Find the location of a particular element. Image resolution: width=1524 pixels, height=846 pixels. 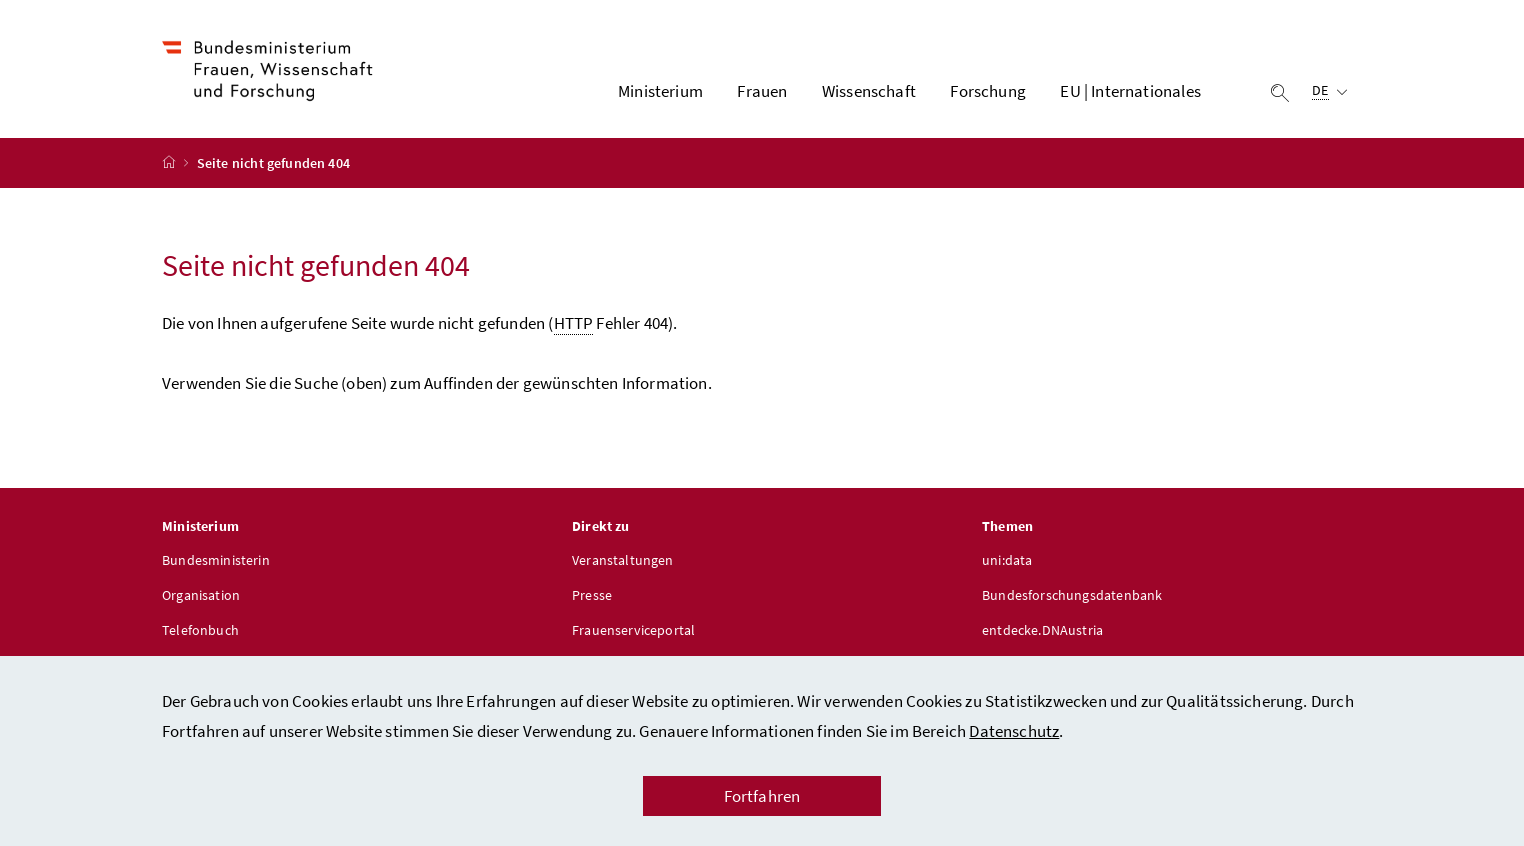

Datenschutz is located at coordinates (1014, 731).